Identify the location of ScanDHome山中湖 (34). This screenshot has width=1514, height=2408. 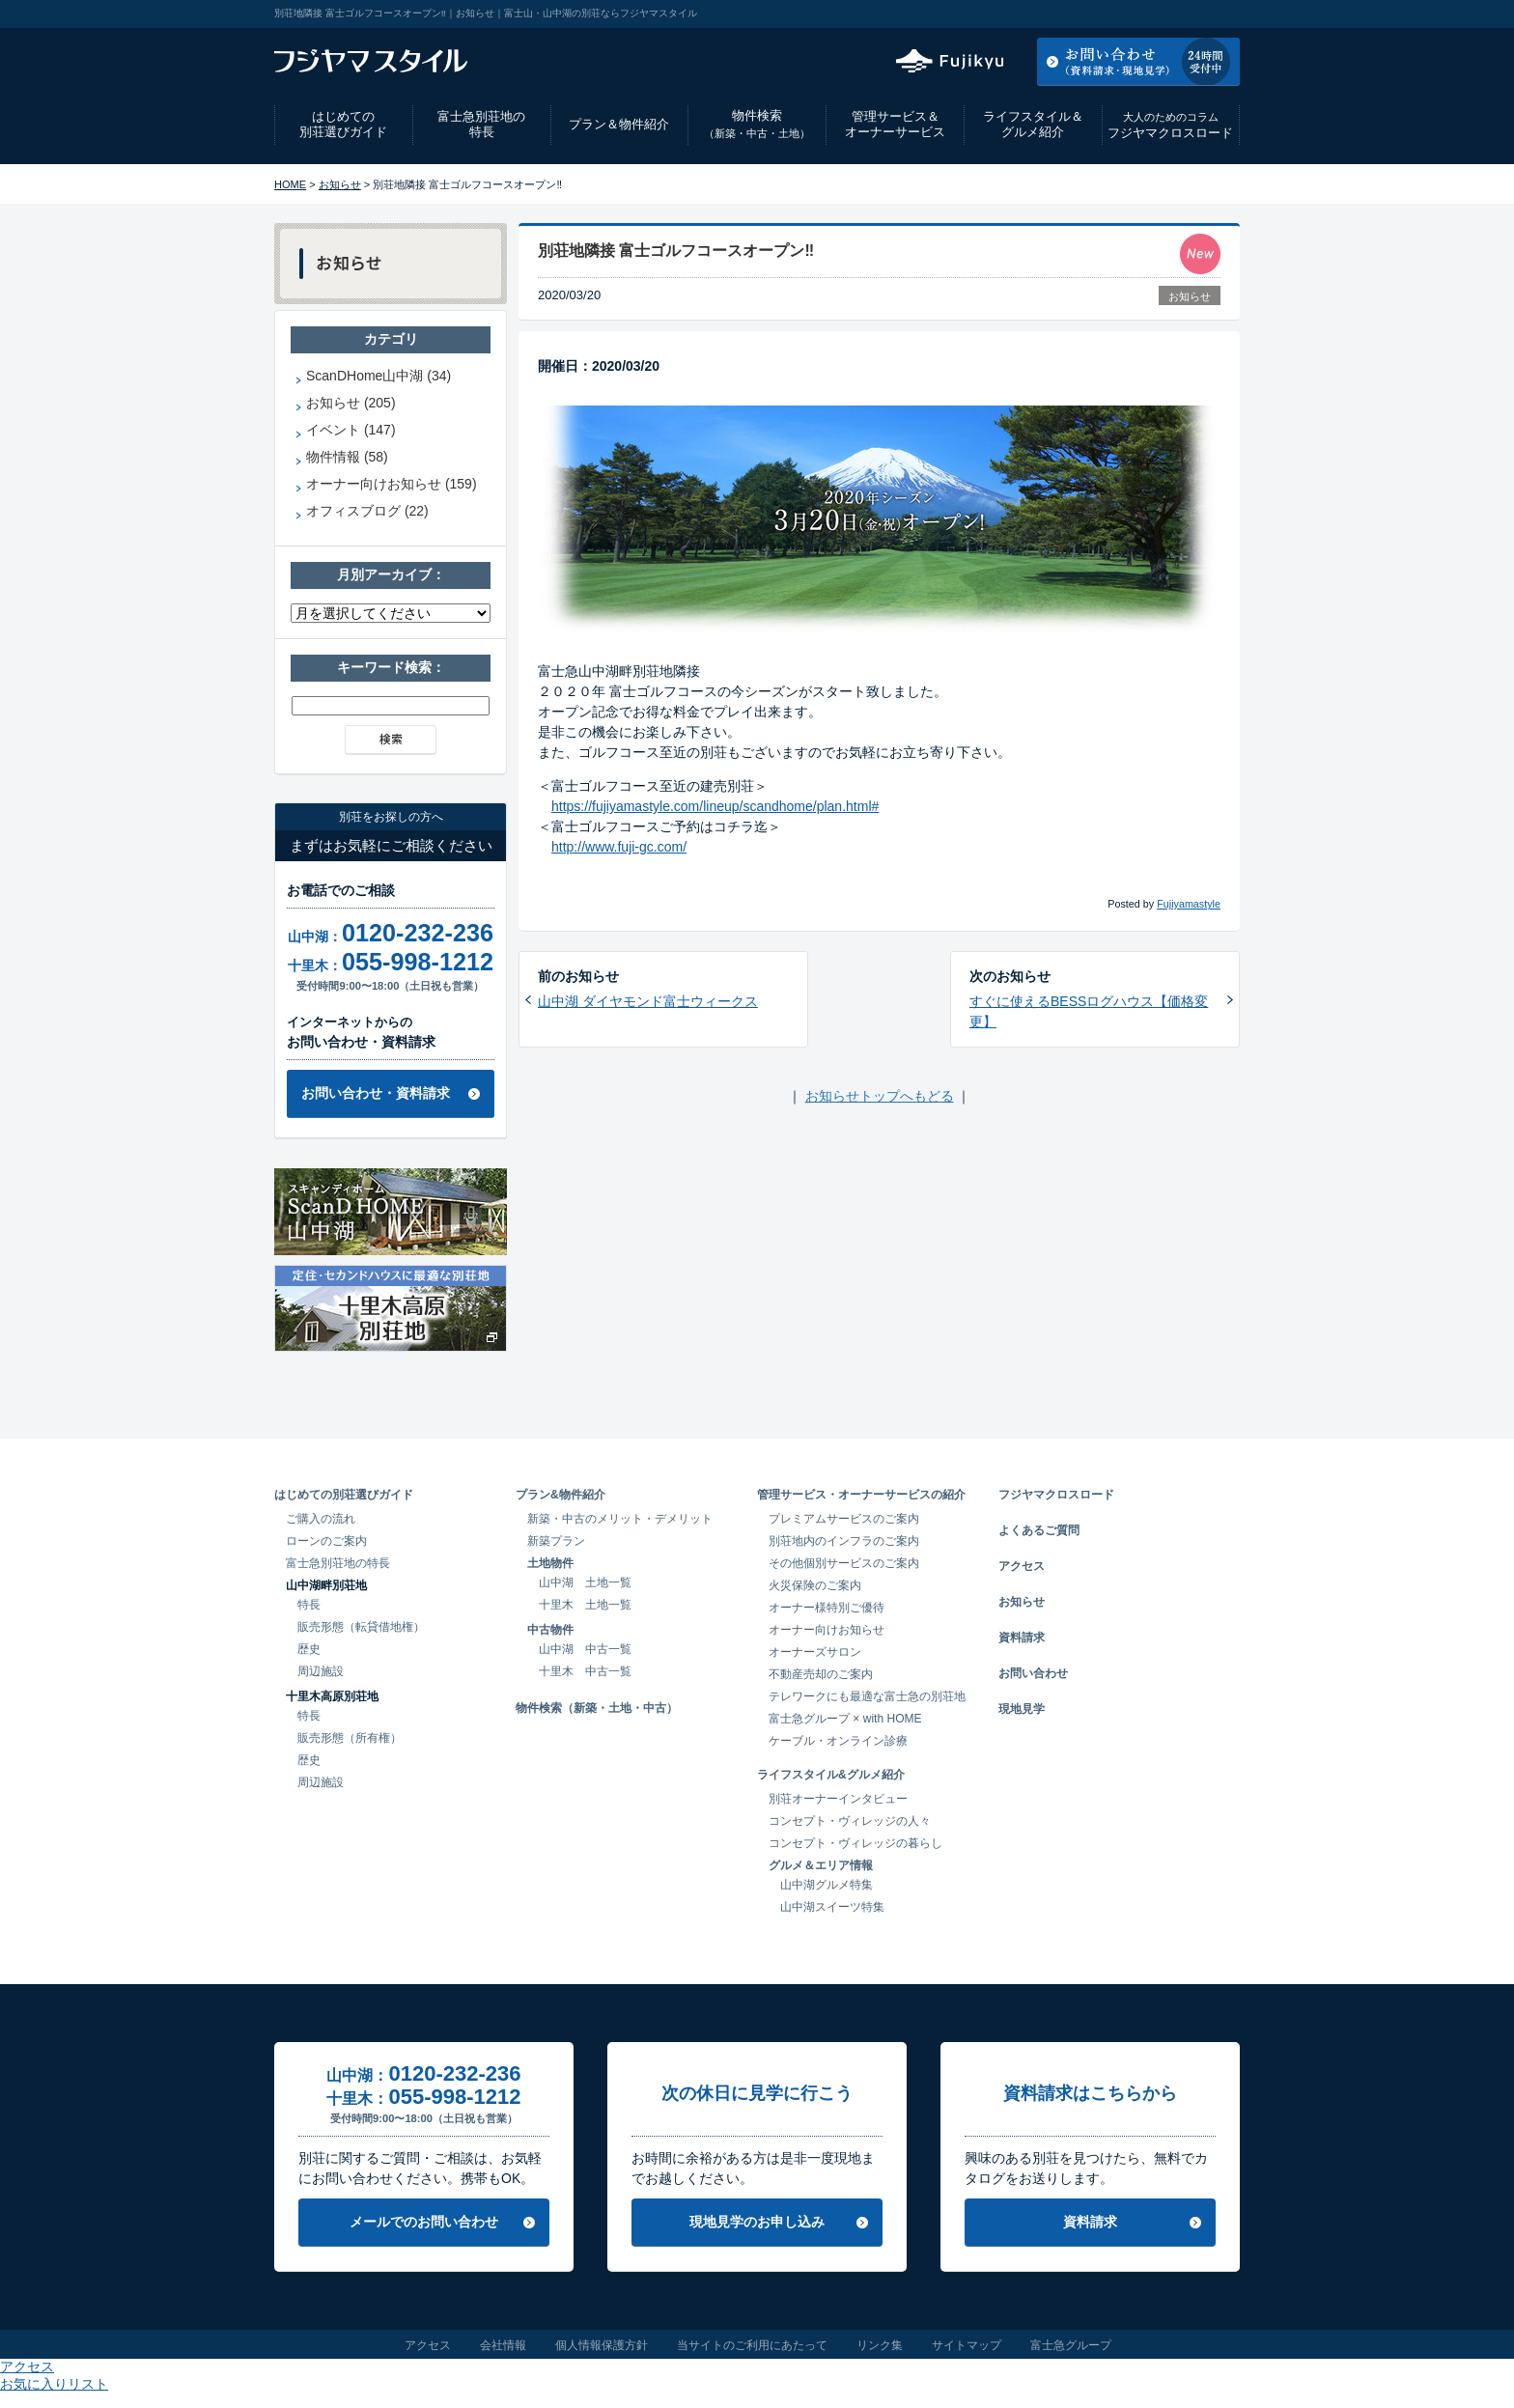
(378, 375).